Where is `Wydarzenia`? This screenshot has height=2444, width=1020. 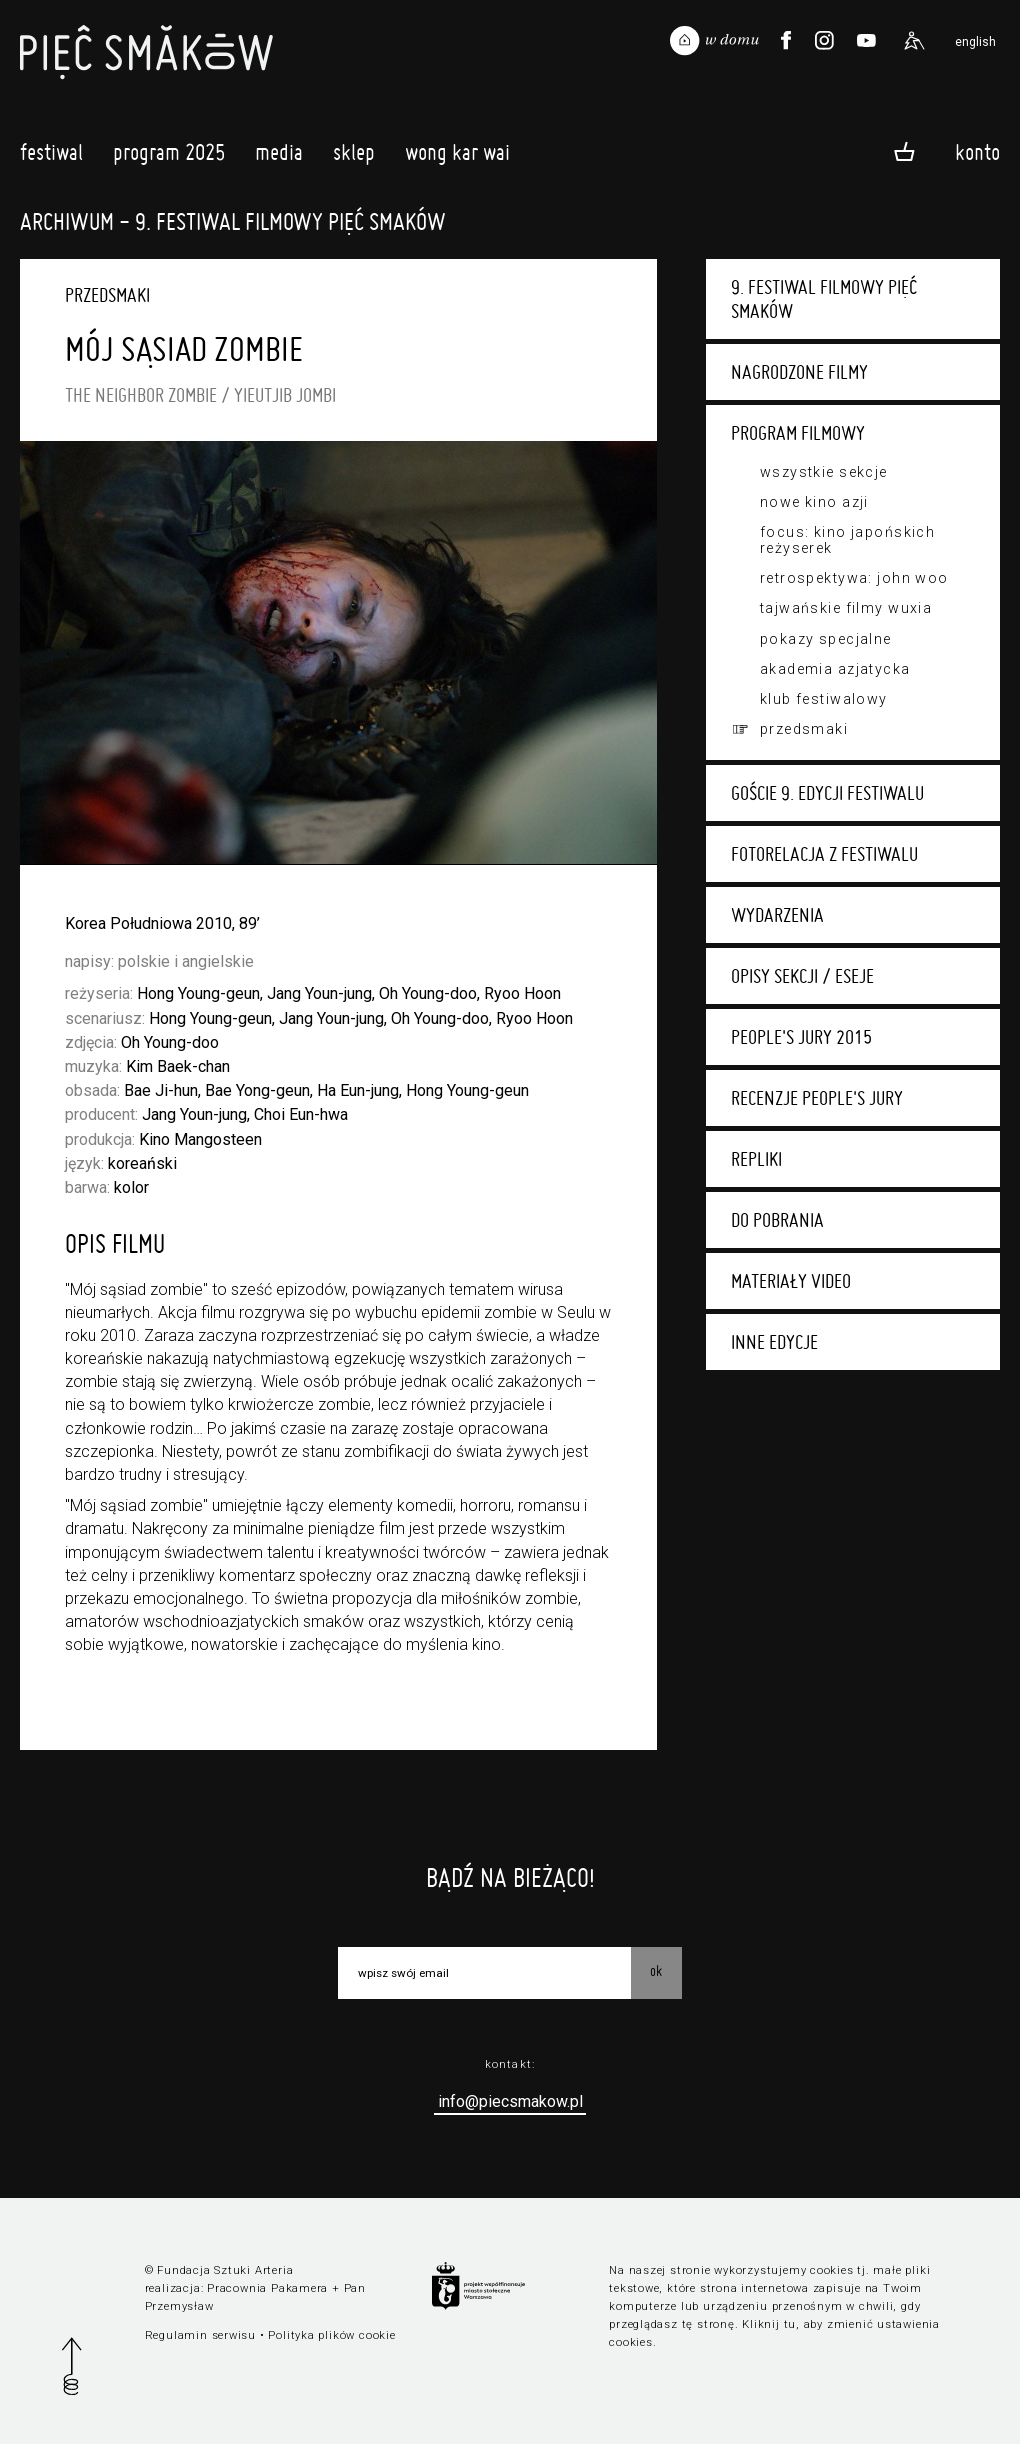 Wydarzenia is located at coordinates (777, 915).